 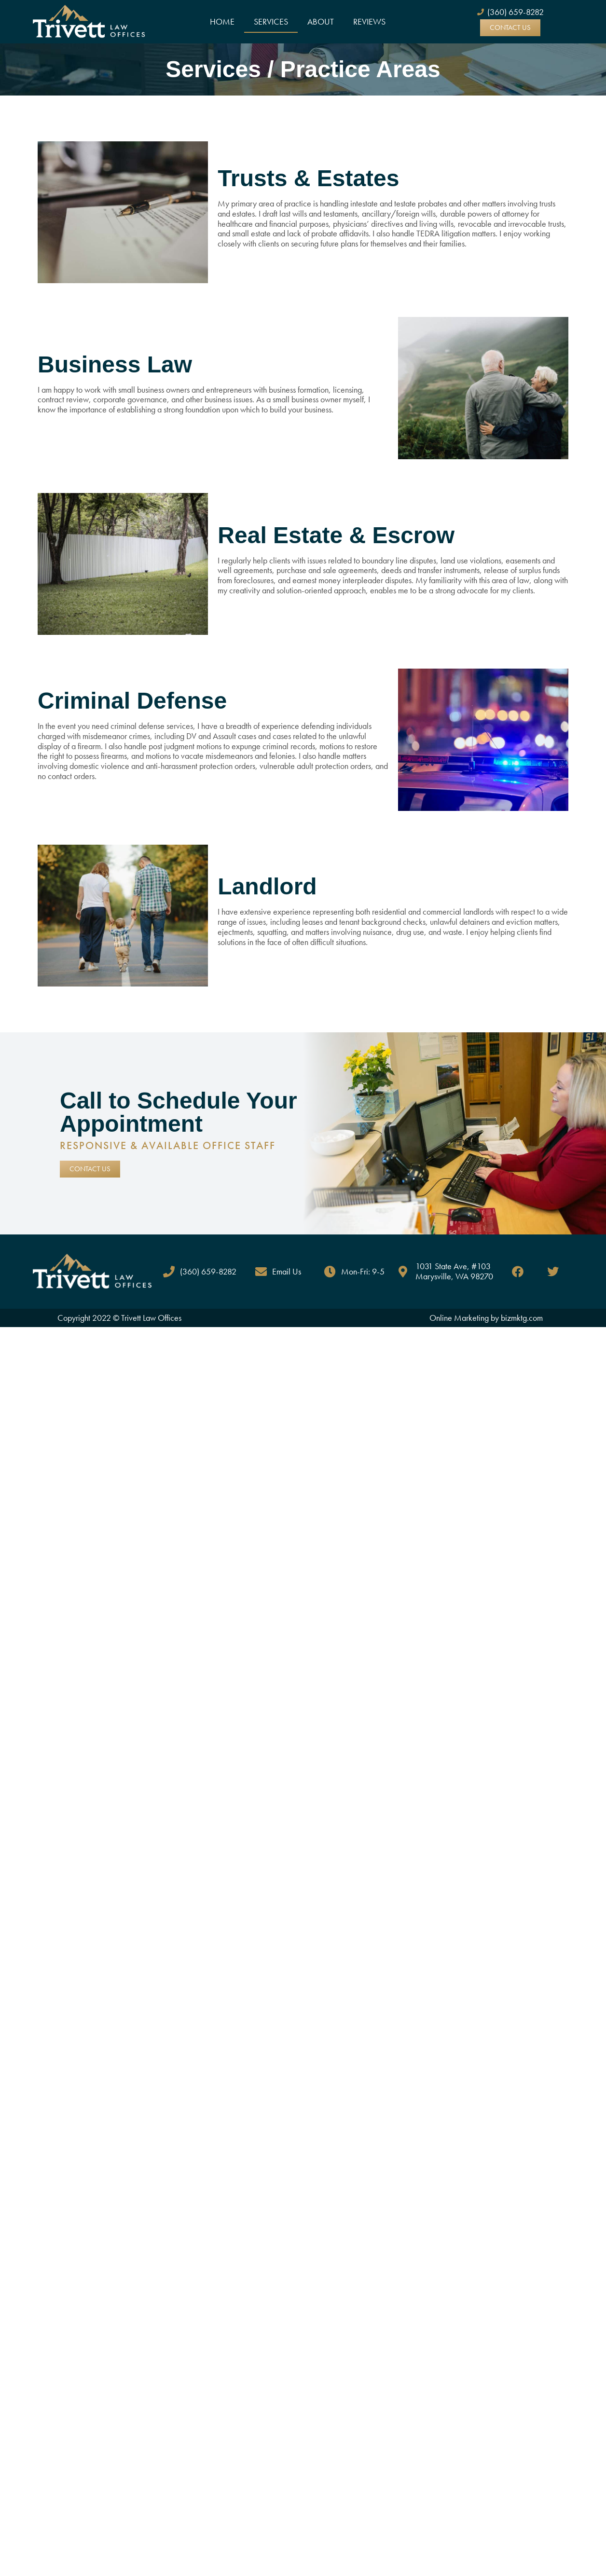 What do you see at coordinates (222, 21) in the screenshot?
I see `Home` at bounding box center [222, 21].